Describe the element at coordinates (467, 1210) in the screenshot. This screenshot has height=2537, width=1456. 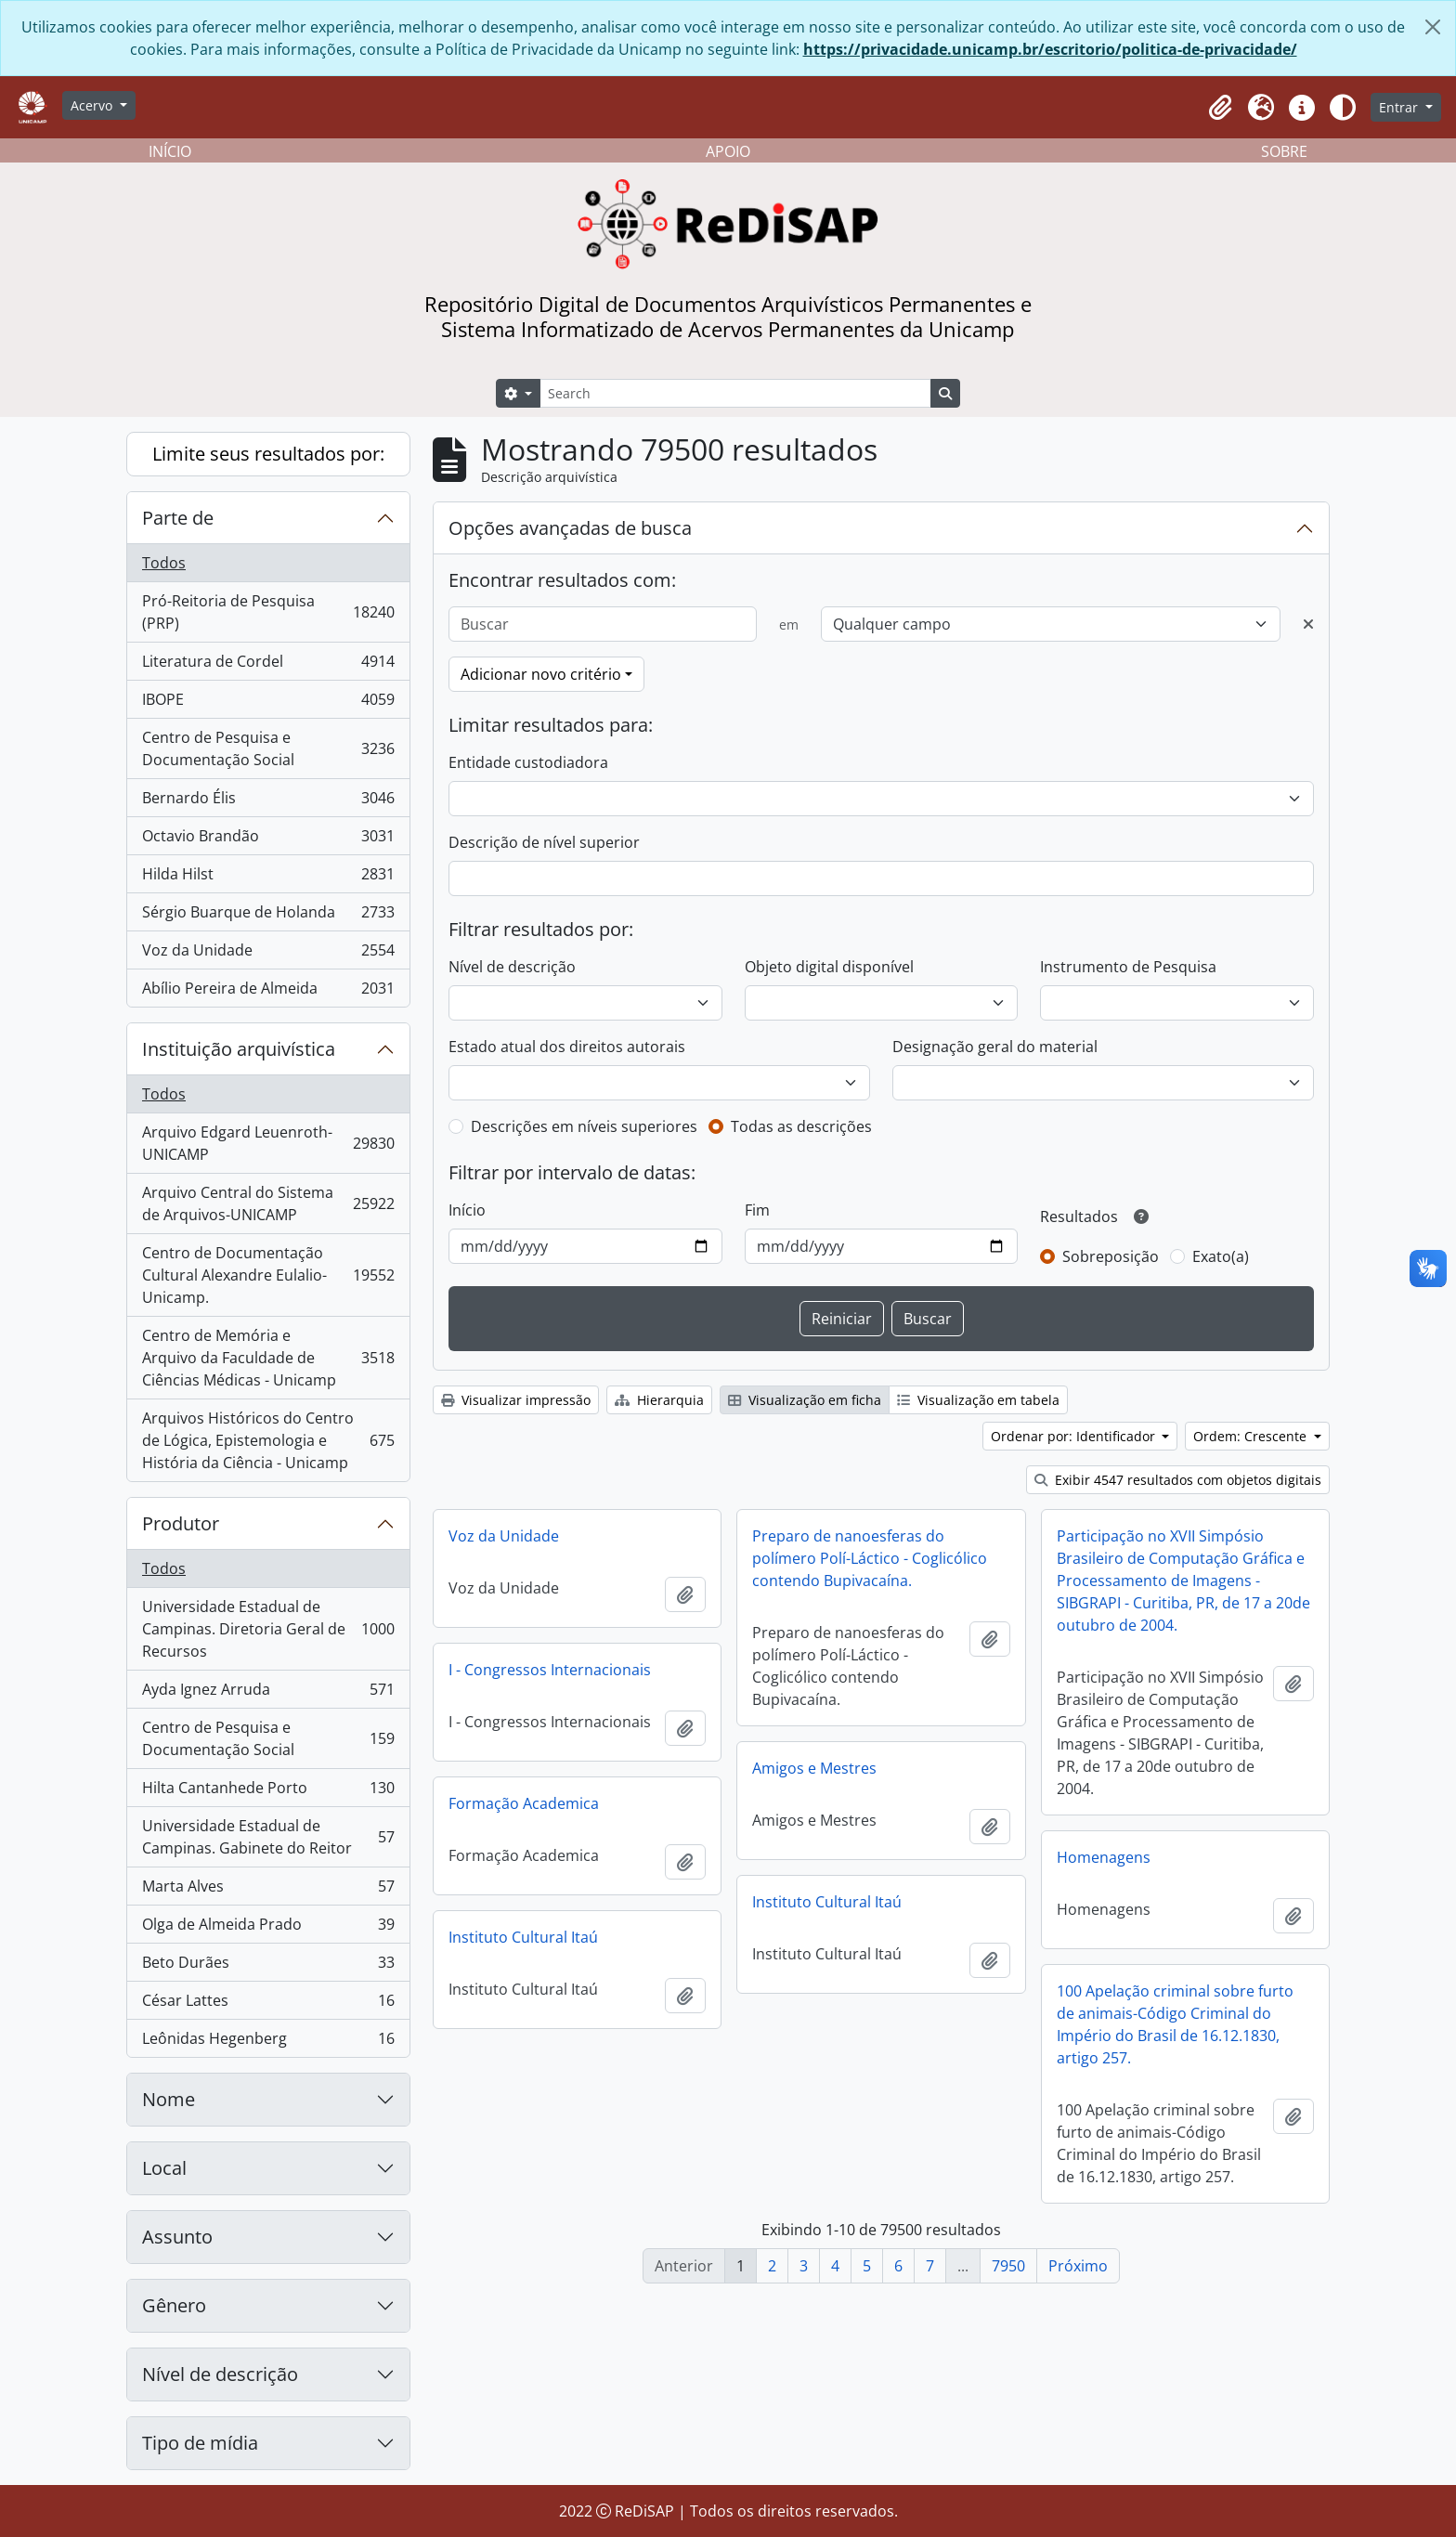
I see `Início` at that location.